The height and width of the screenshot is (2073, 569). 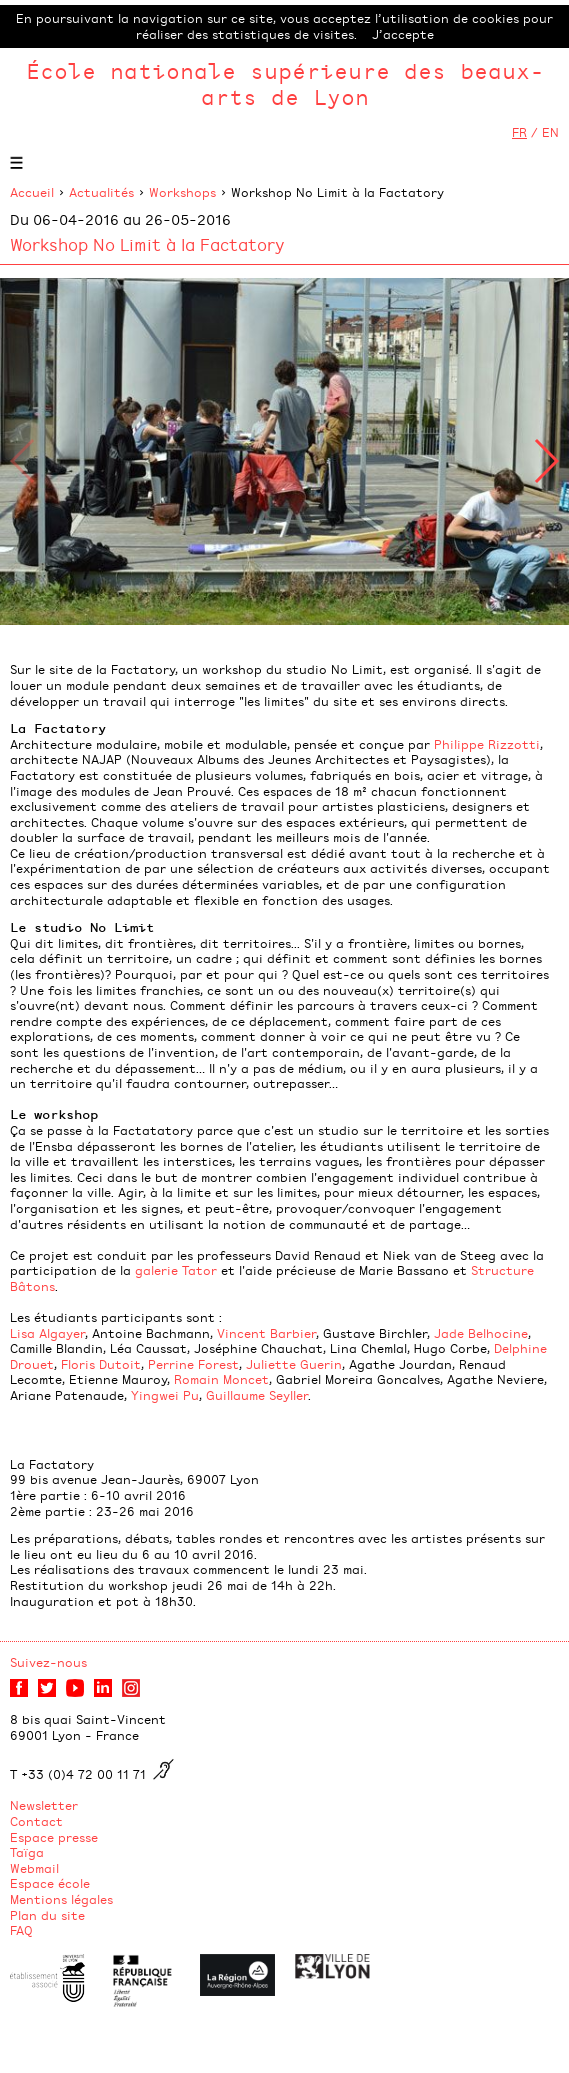 What do you see at coordinates (54, 1837) in the screenshot?
I see `Espace presse` at bounding box center [54, 1837].